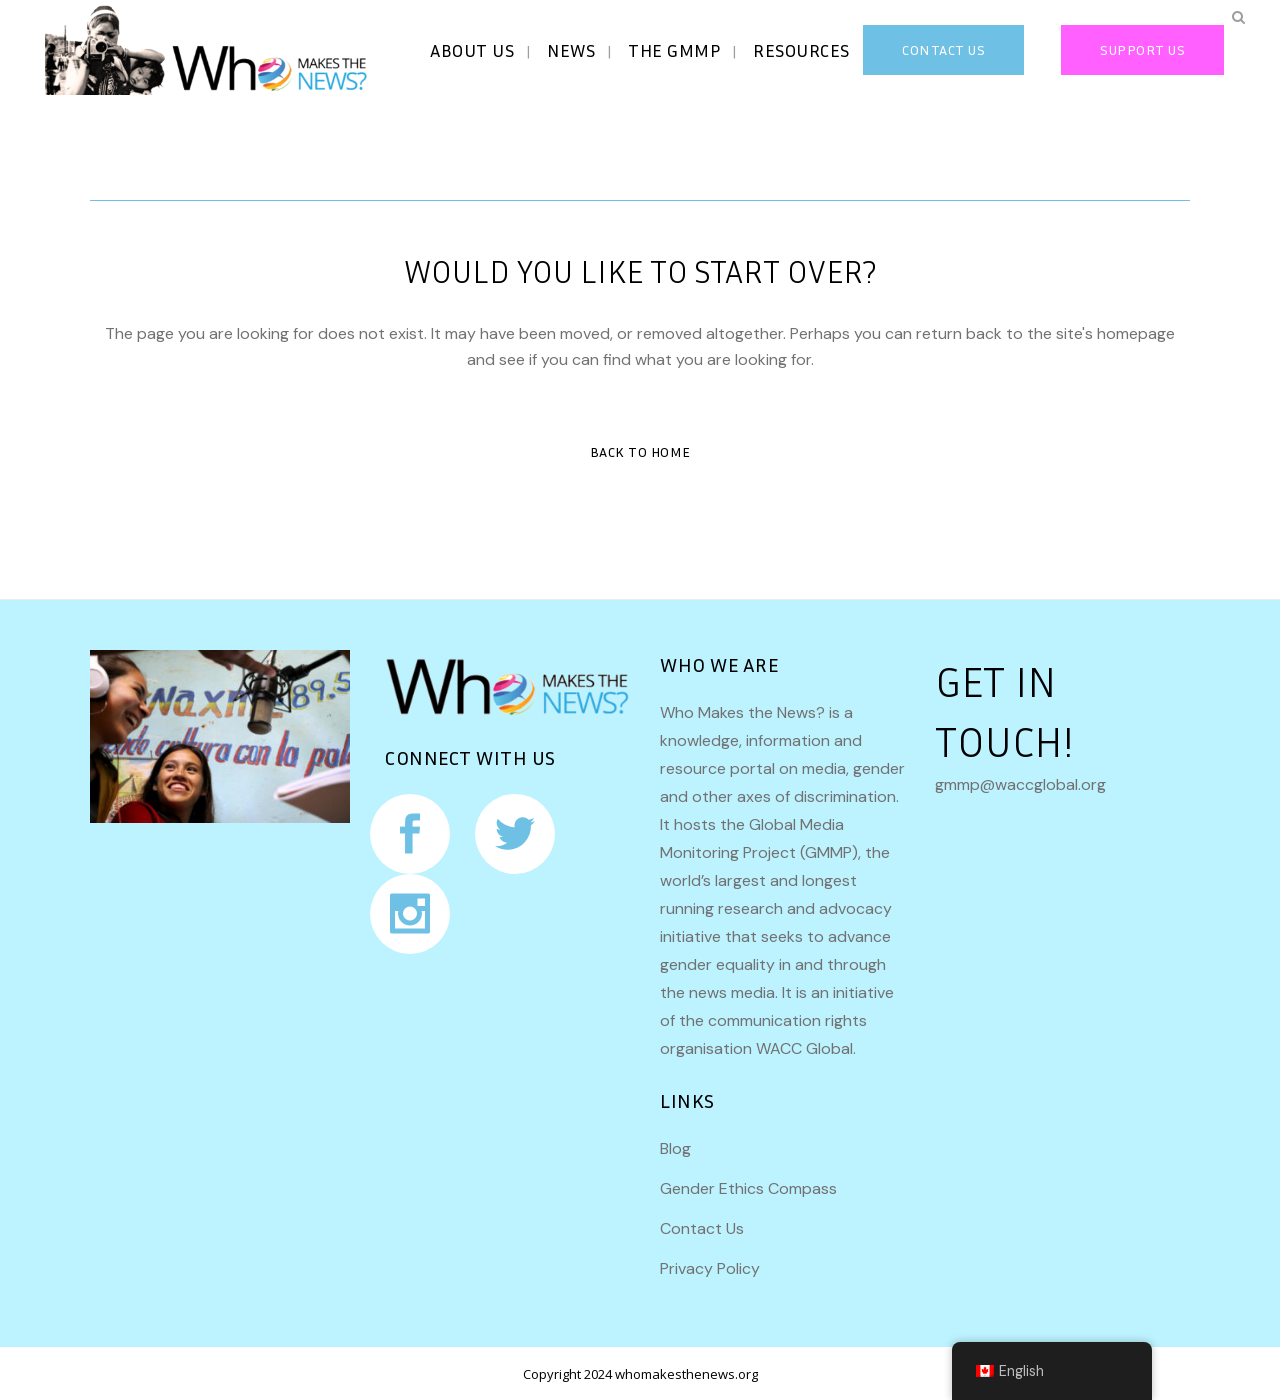 The image size is (1280, 1400). What do you see at coordinates (702, 1228) in the screenshot?
I see `Contact Us` at bounding box center [702, 1228].